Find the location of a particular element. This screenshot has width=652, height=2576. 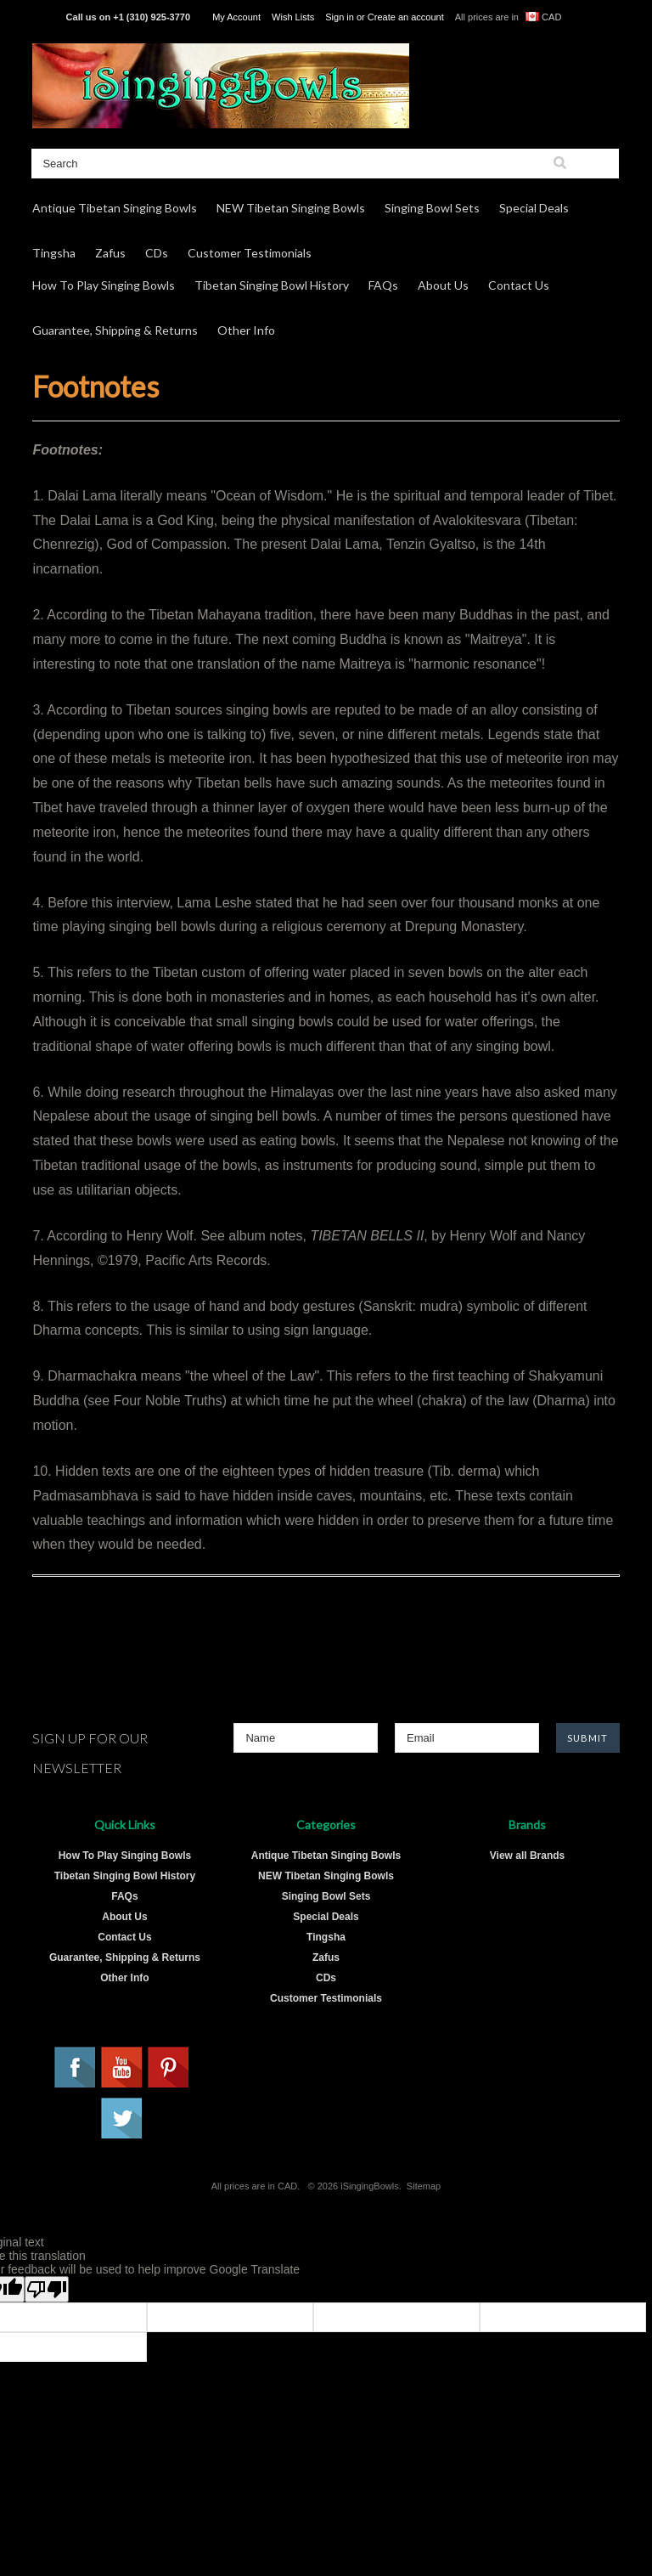

View all Brands is located at coordinates (527, 1855).